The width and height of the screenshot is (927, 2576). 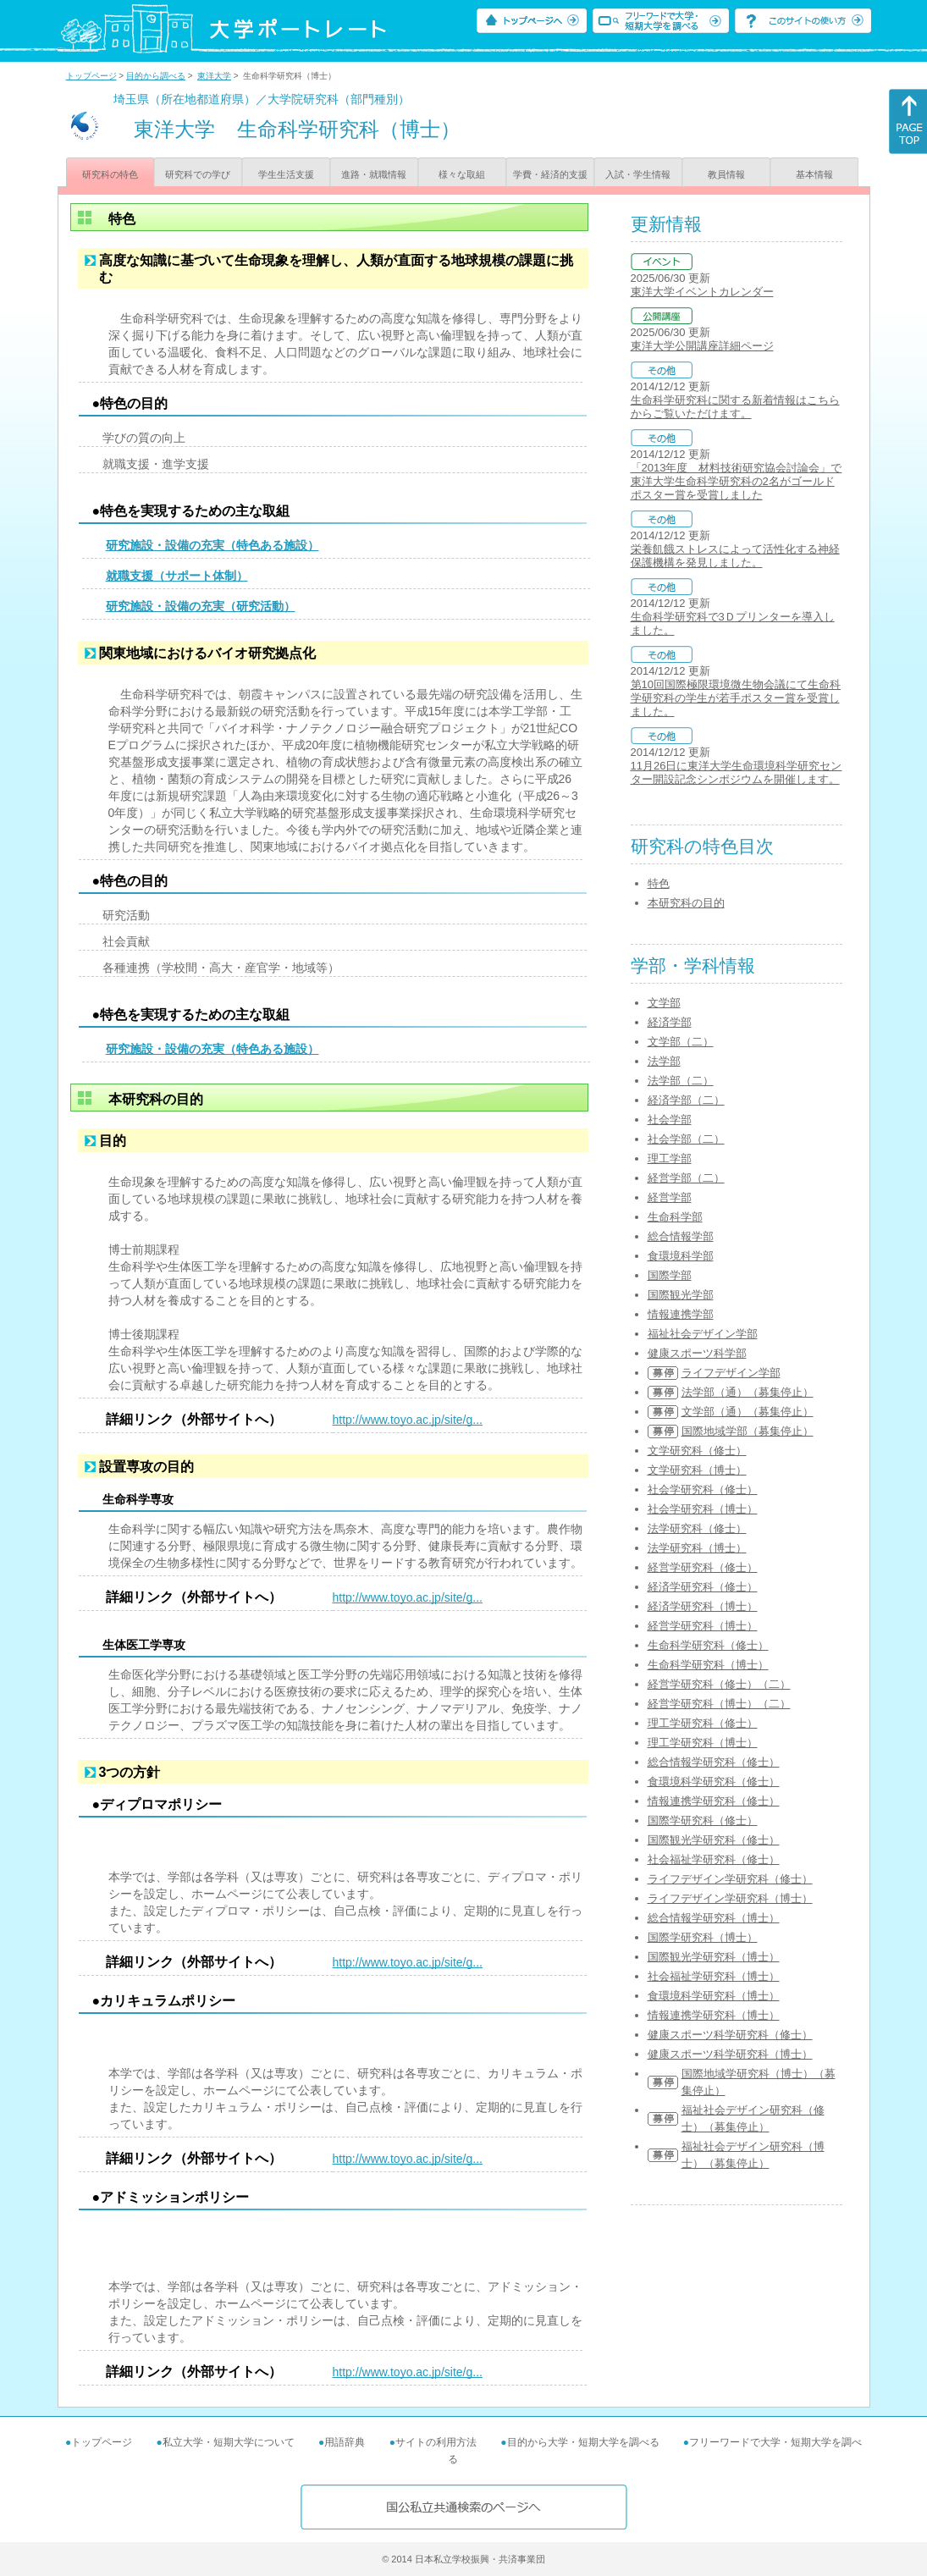 I want to click on 栄養飢餓ストレスによって活性化する神経保護機構を発見しました。, so click(x=735, y=556).